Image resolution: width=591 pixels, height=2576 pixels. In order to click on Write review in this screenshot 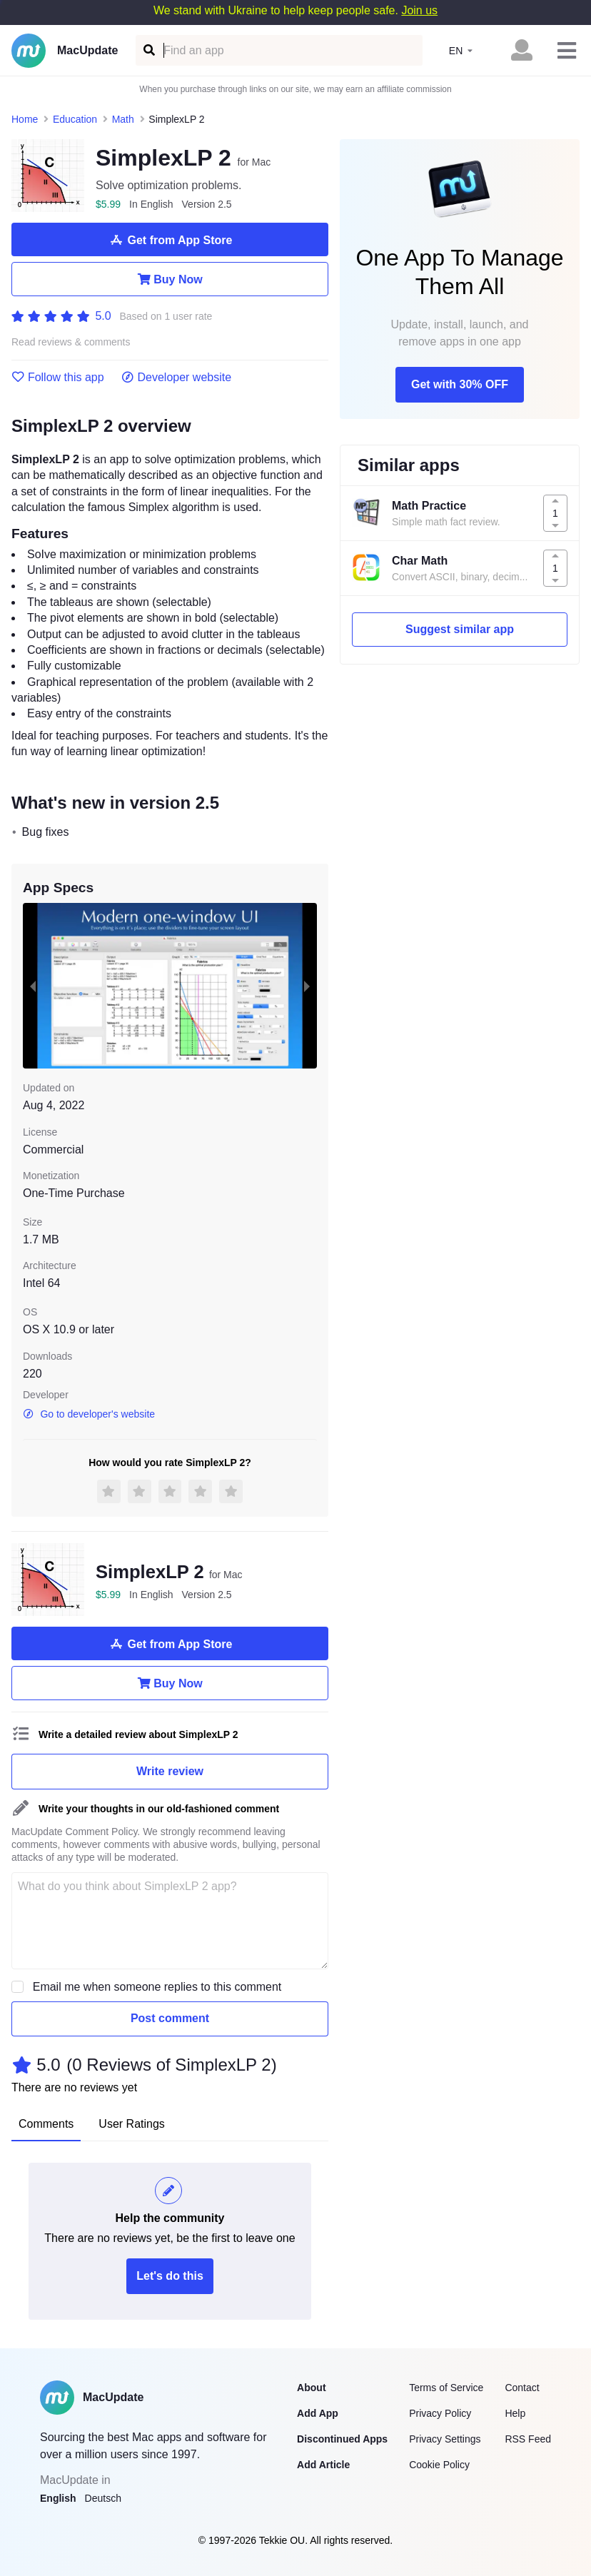, I will do `click(169, 1771)`.